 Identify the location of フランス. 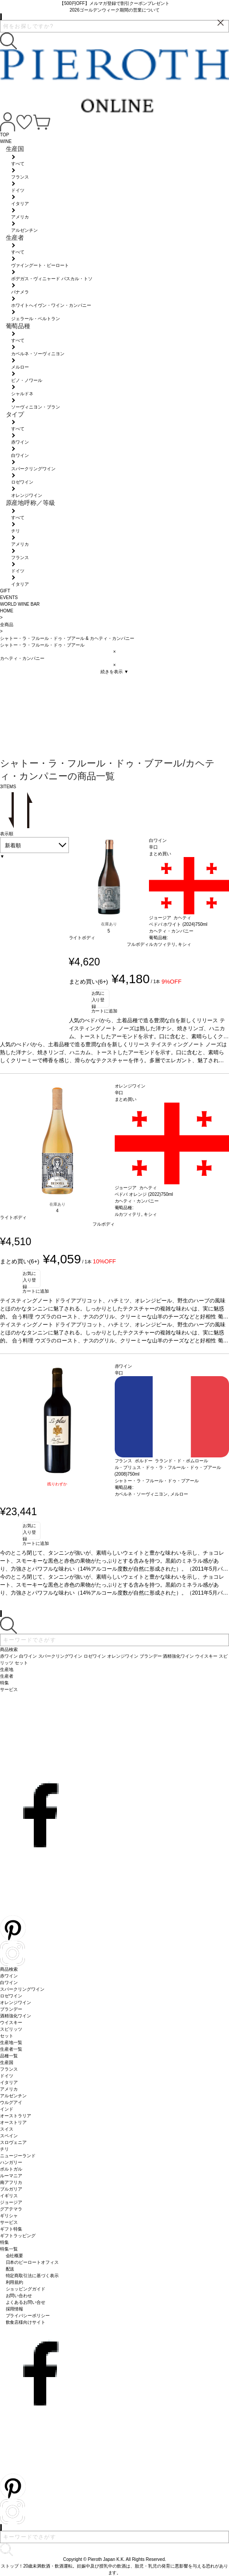
(9, 2069).